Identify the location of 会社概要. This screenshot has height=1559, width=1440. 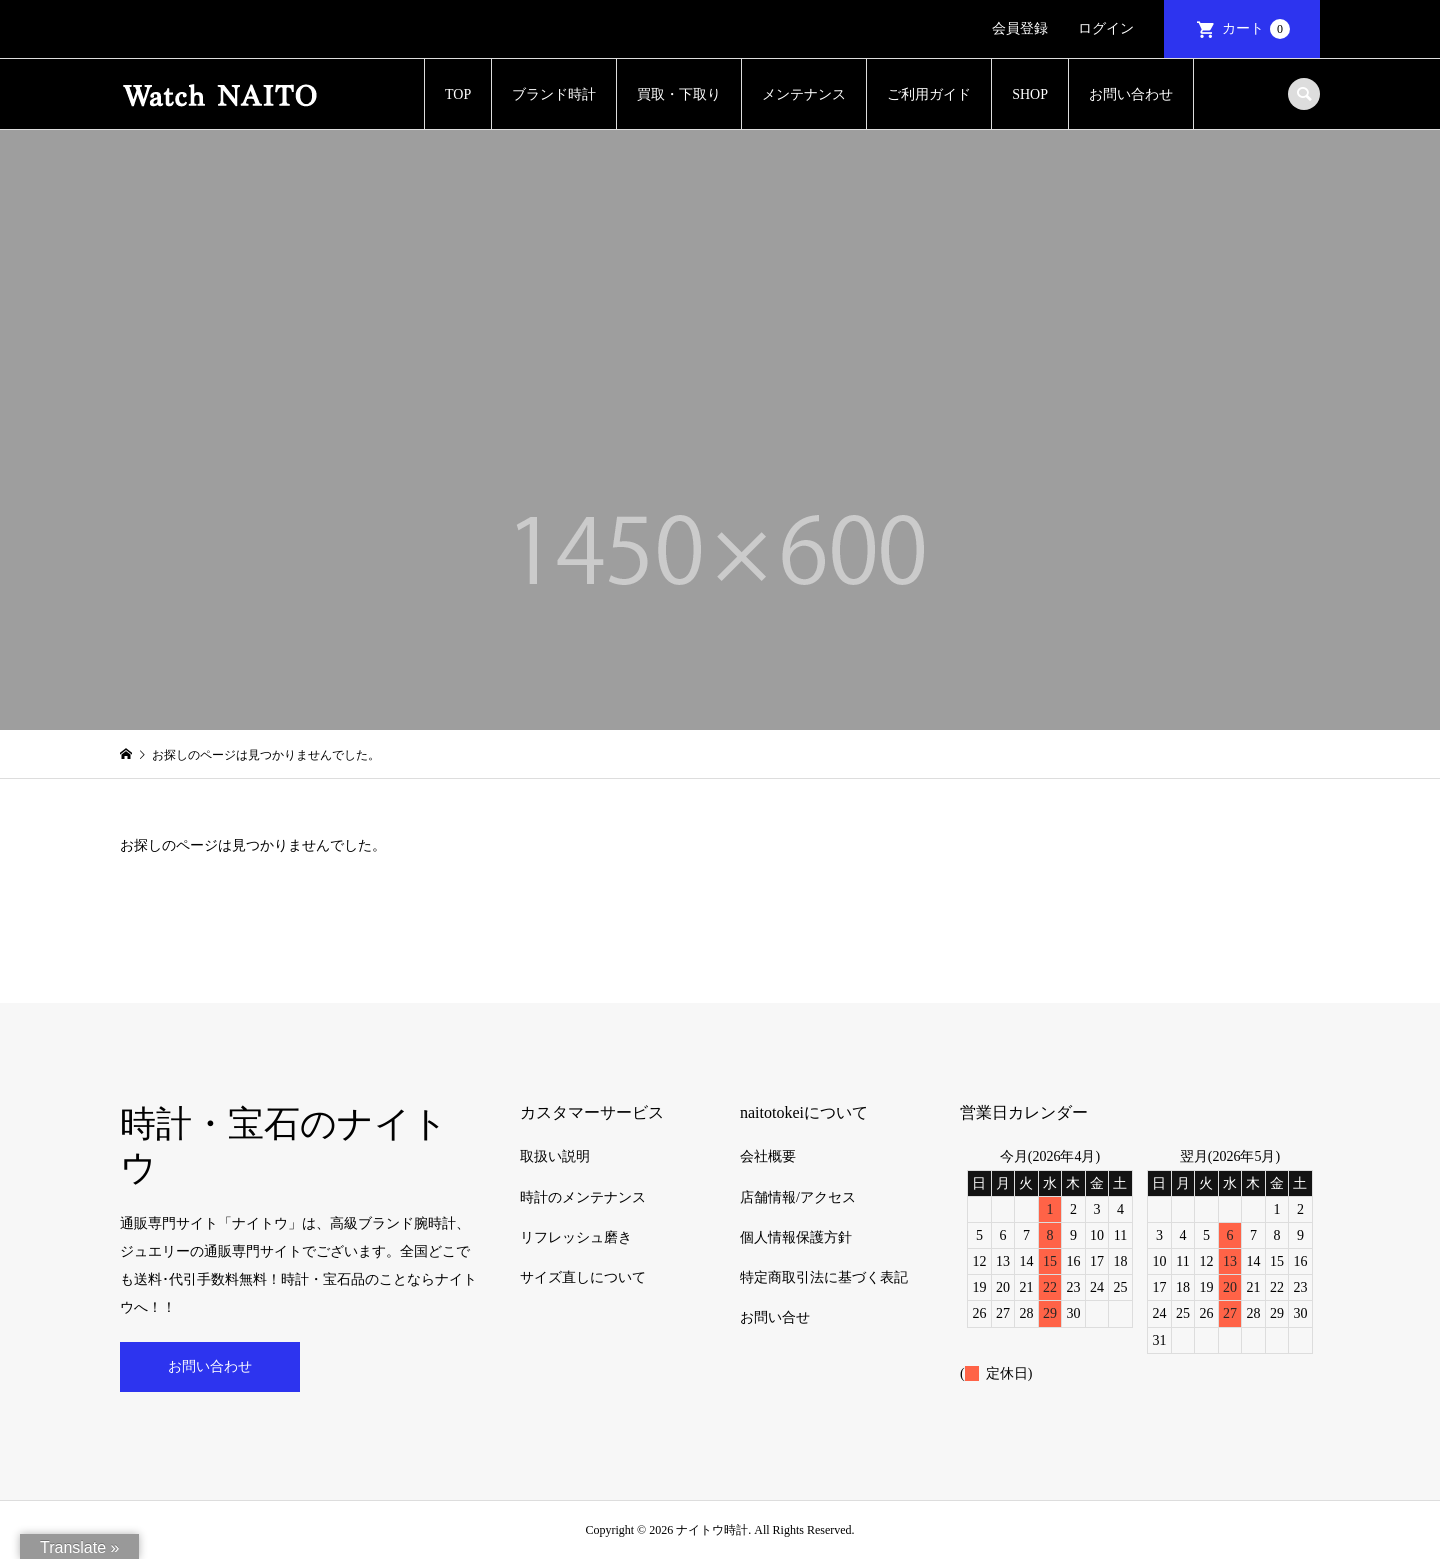
(768, 1156).